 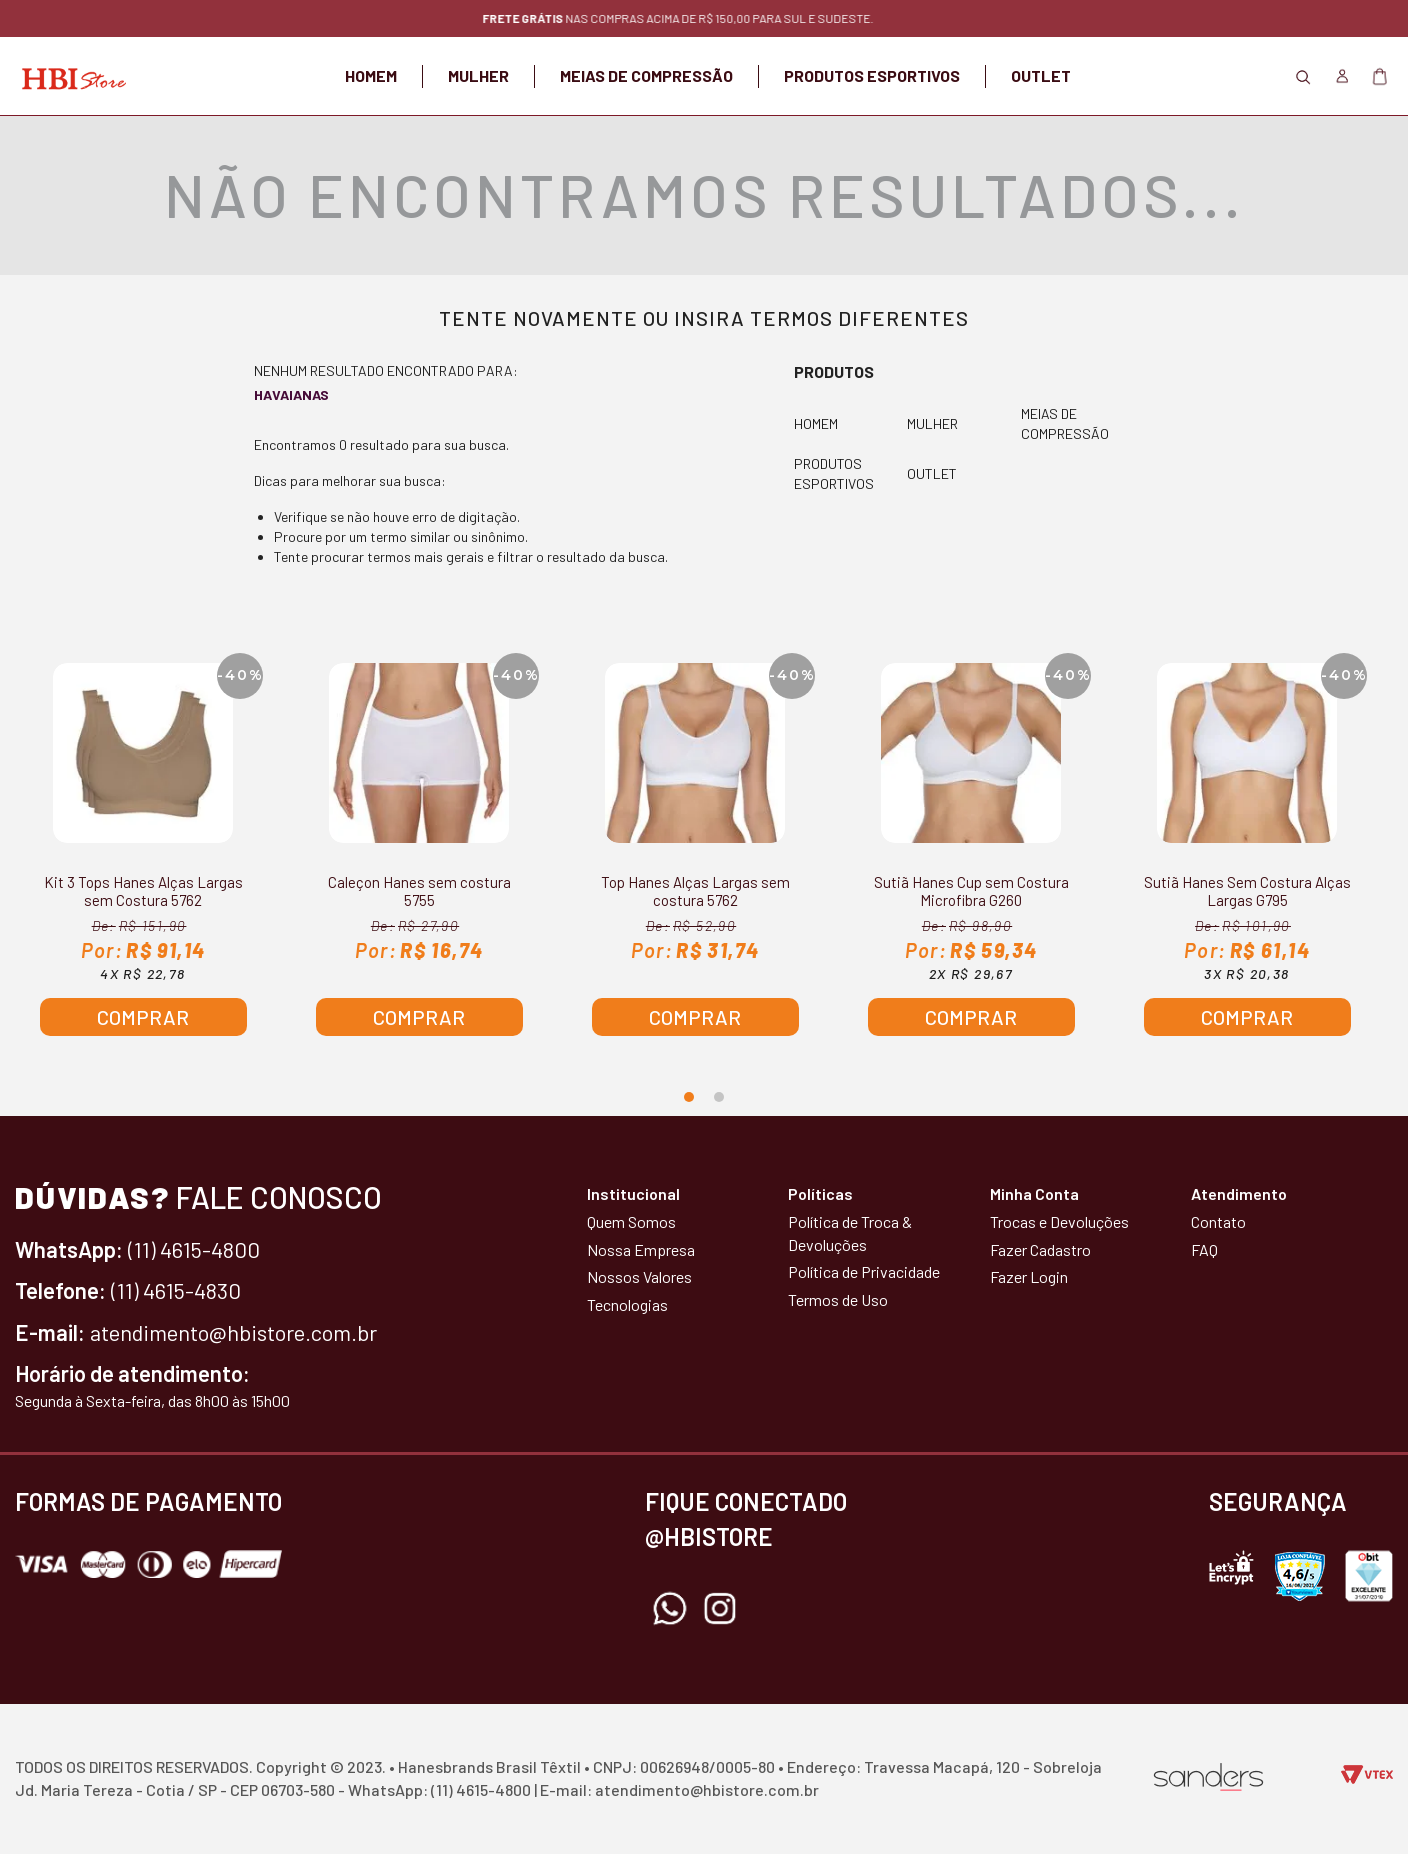 What do you see at coordinates (1041, 75) in the screenshot?
I see `OUTLET` at bounding box center [1041, 75].